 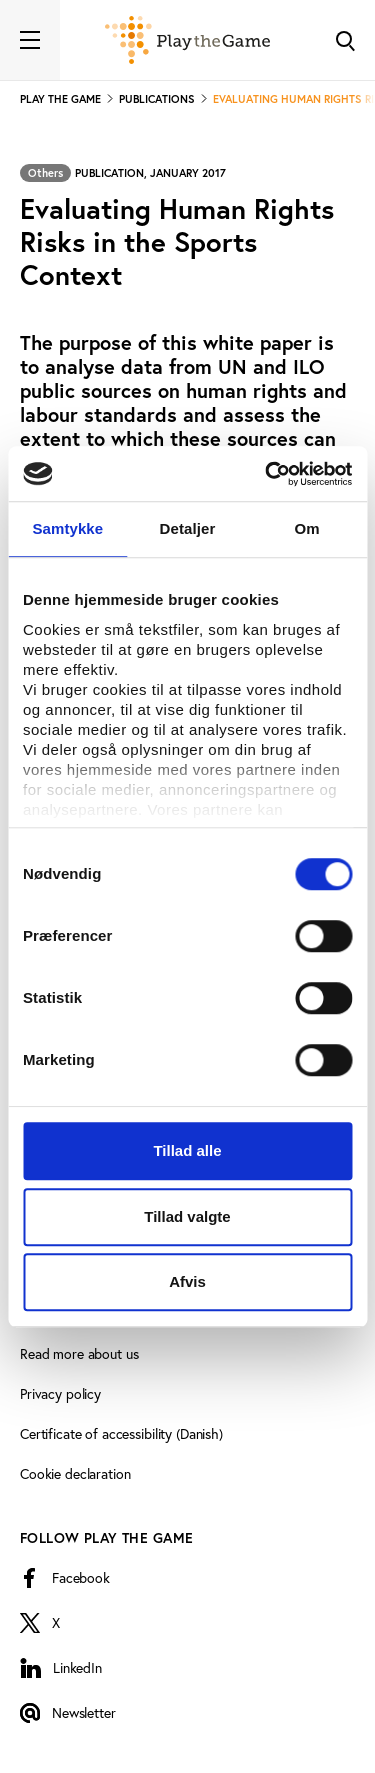 I want to click on Tillad valgte, so click(x=187, y=1216).